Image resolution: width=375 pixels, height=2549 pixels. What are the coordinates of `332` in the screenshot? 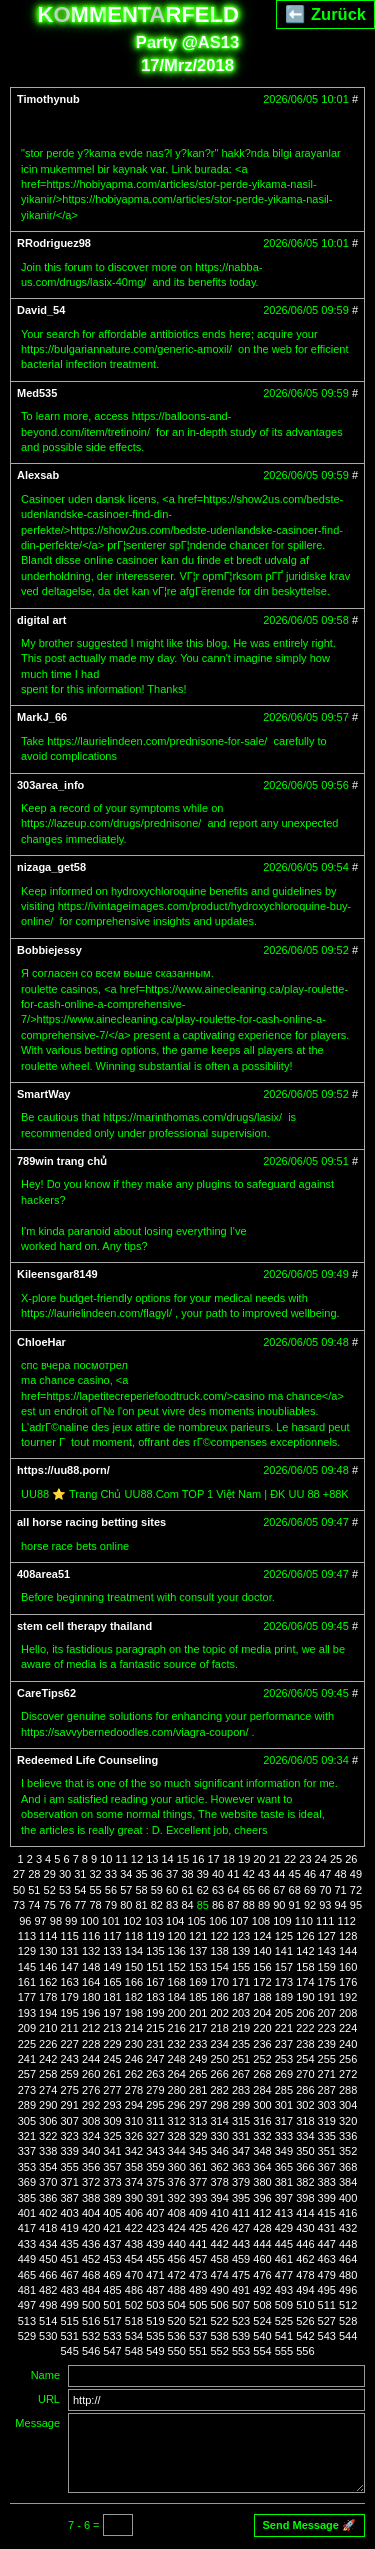 It's located at (262, 2136).